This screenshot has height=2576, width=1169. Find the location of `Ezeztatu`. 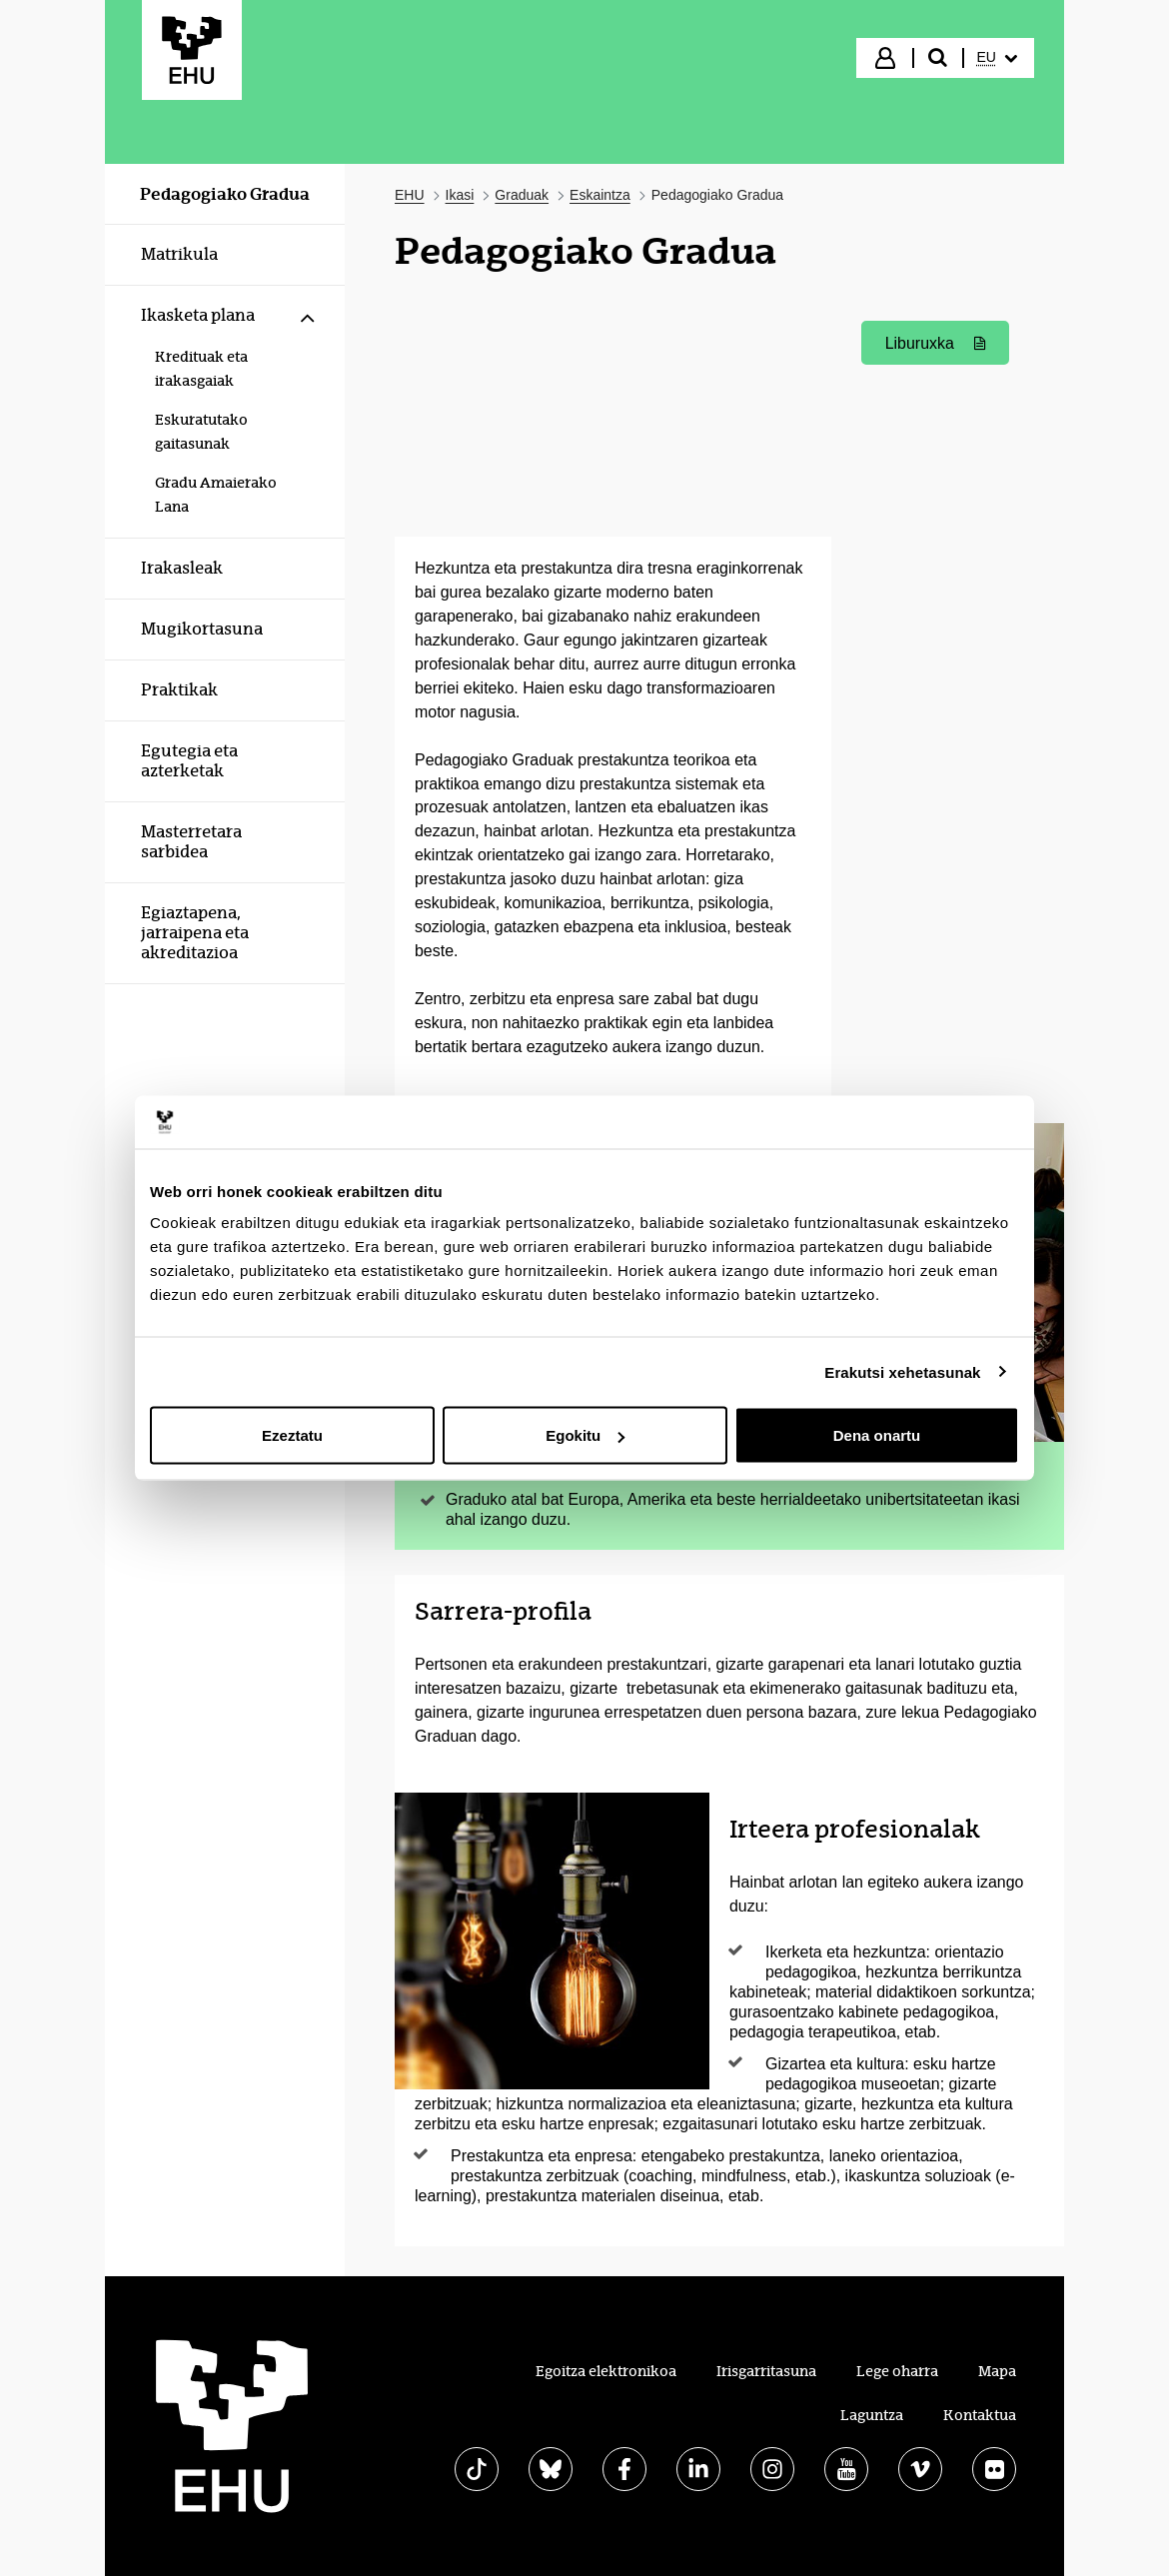

Ezeztatu is located at coordinates (292, 1435).